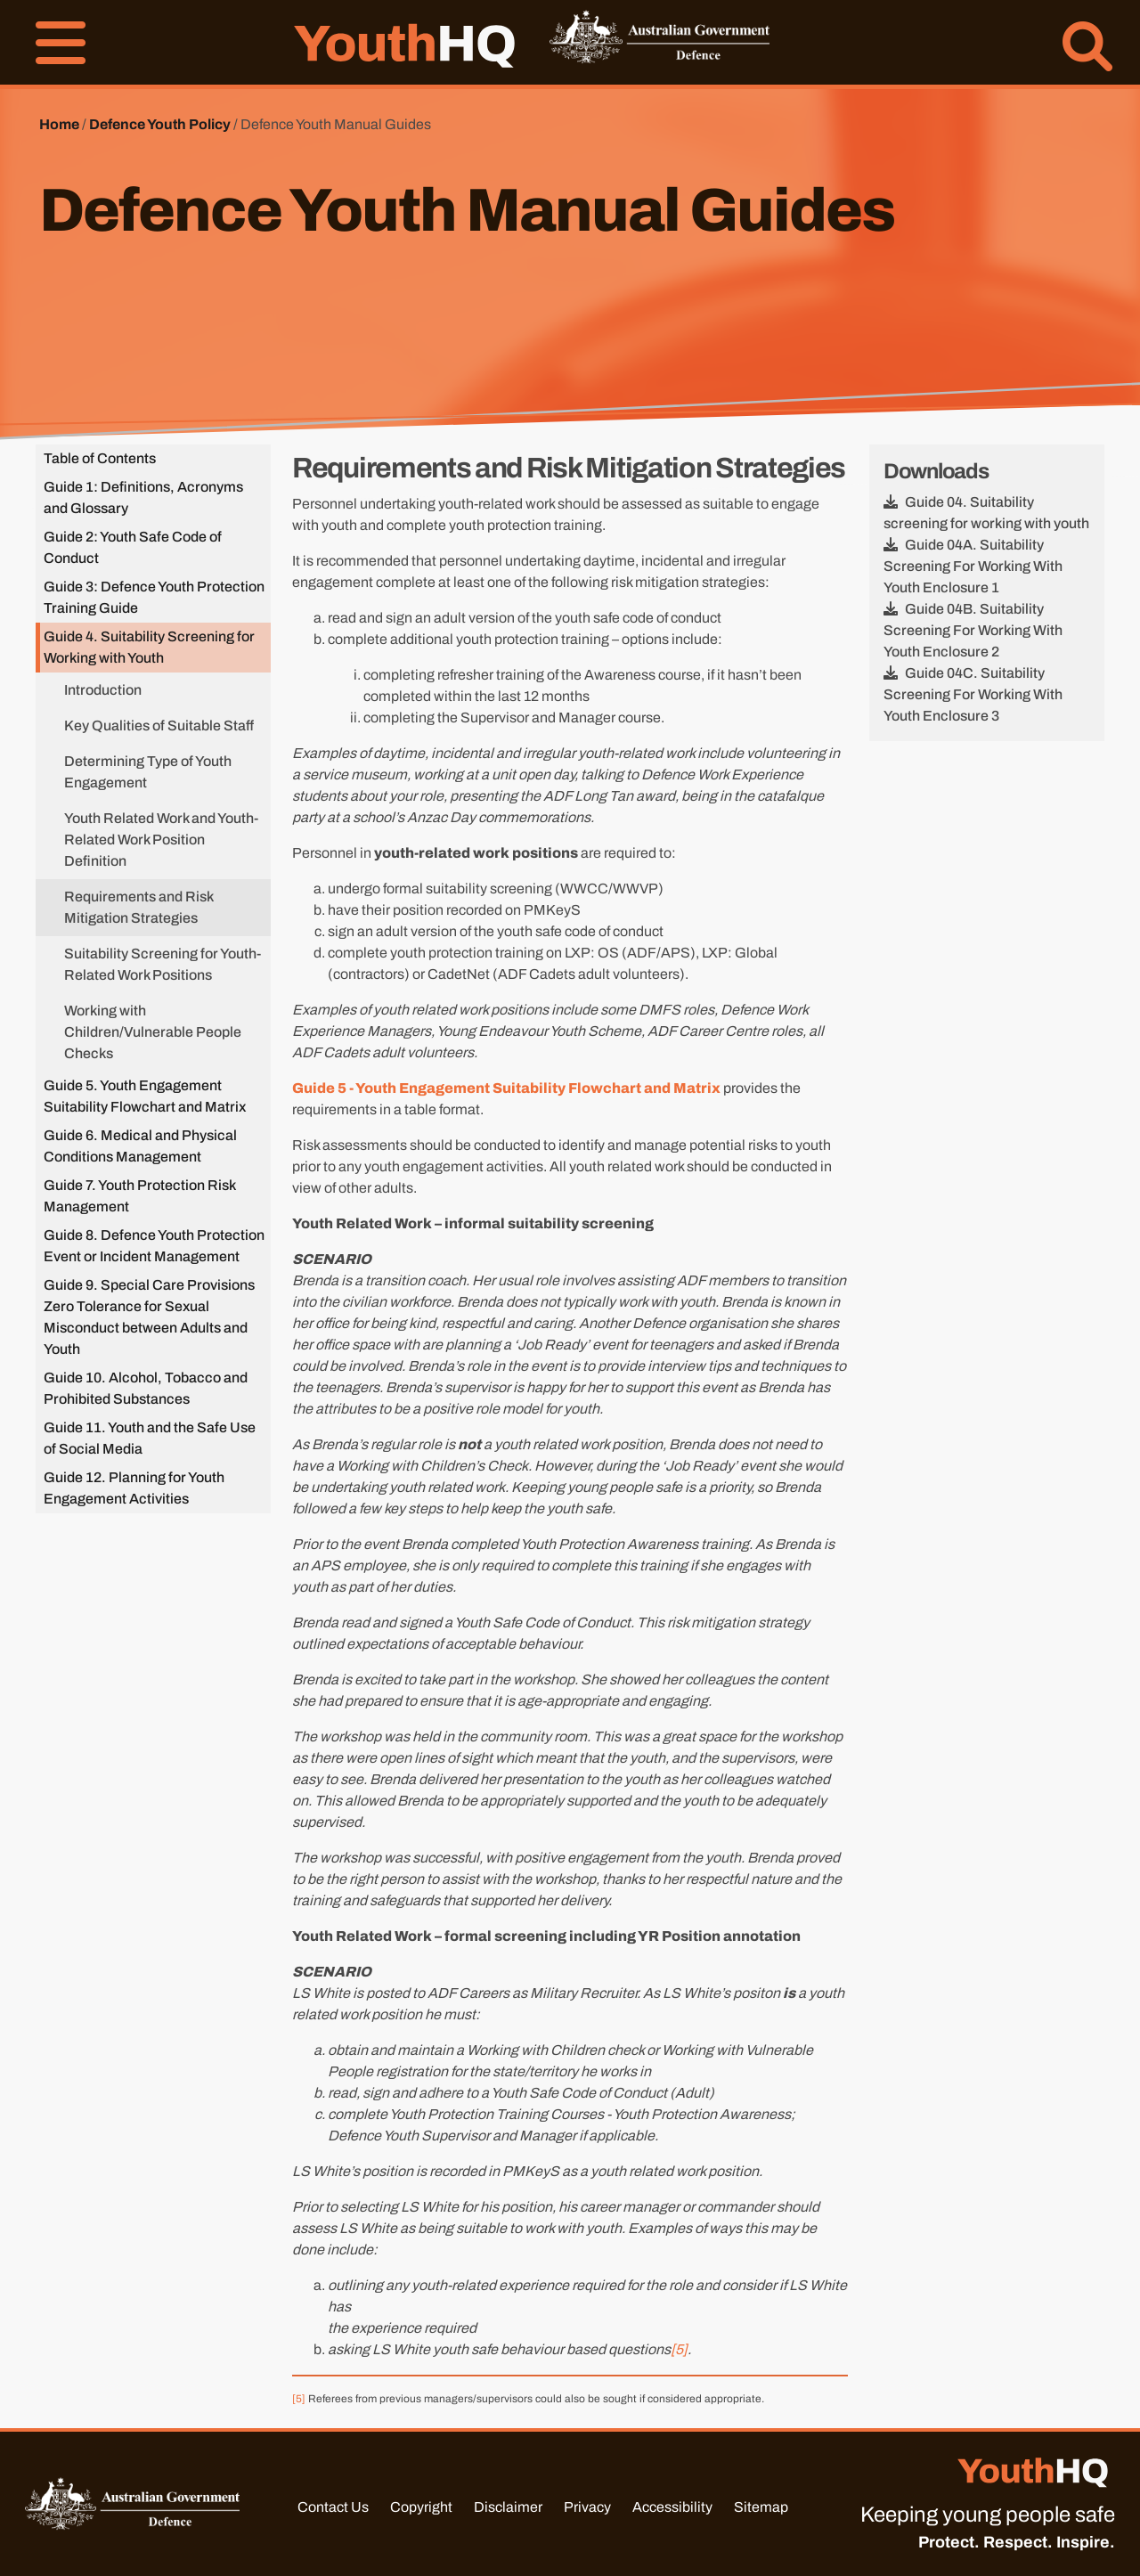 This screenshot has width=1140, height=2576. Describe the element at coordinates (159, 725) in the screenshot. I see `Key Qualities of Suitable Staff` at that location.